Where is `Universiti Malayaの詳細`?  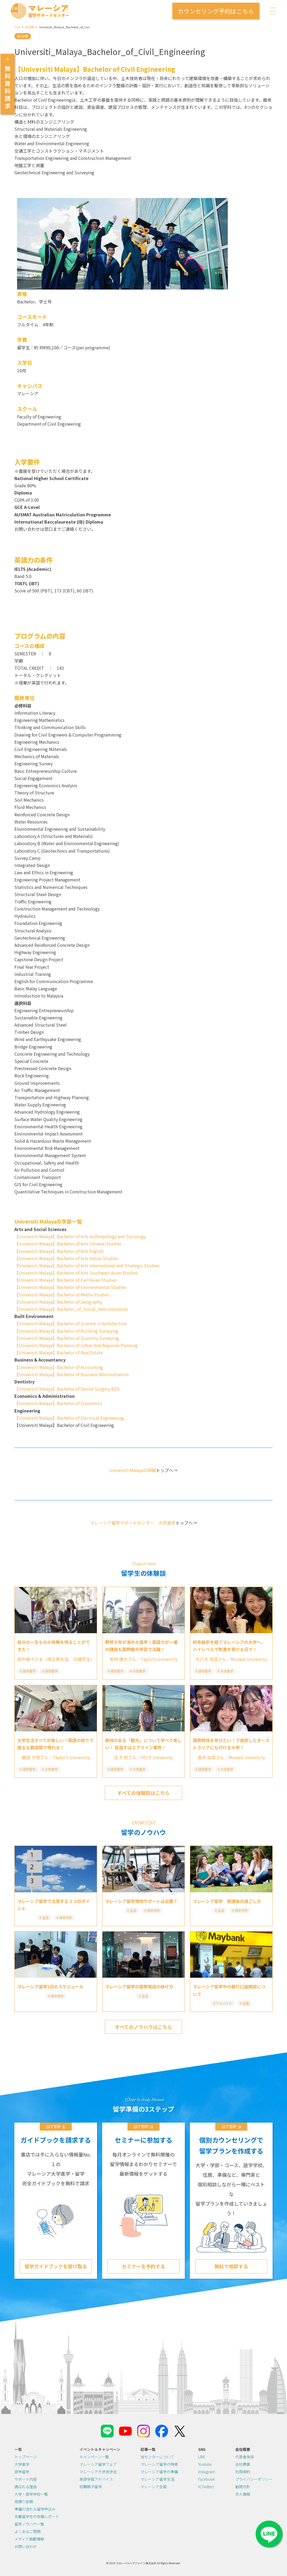
Universiti Malayaの詳細 is located at coordinates (132, 1470).